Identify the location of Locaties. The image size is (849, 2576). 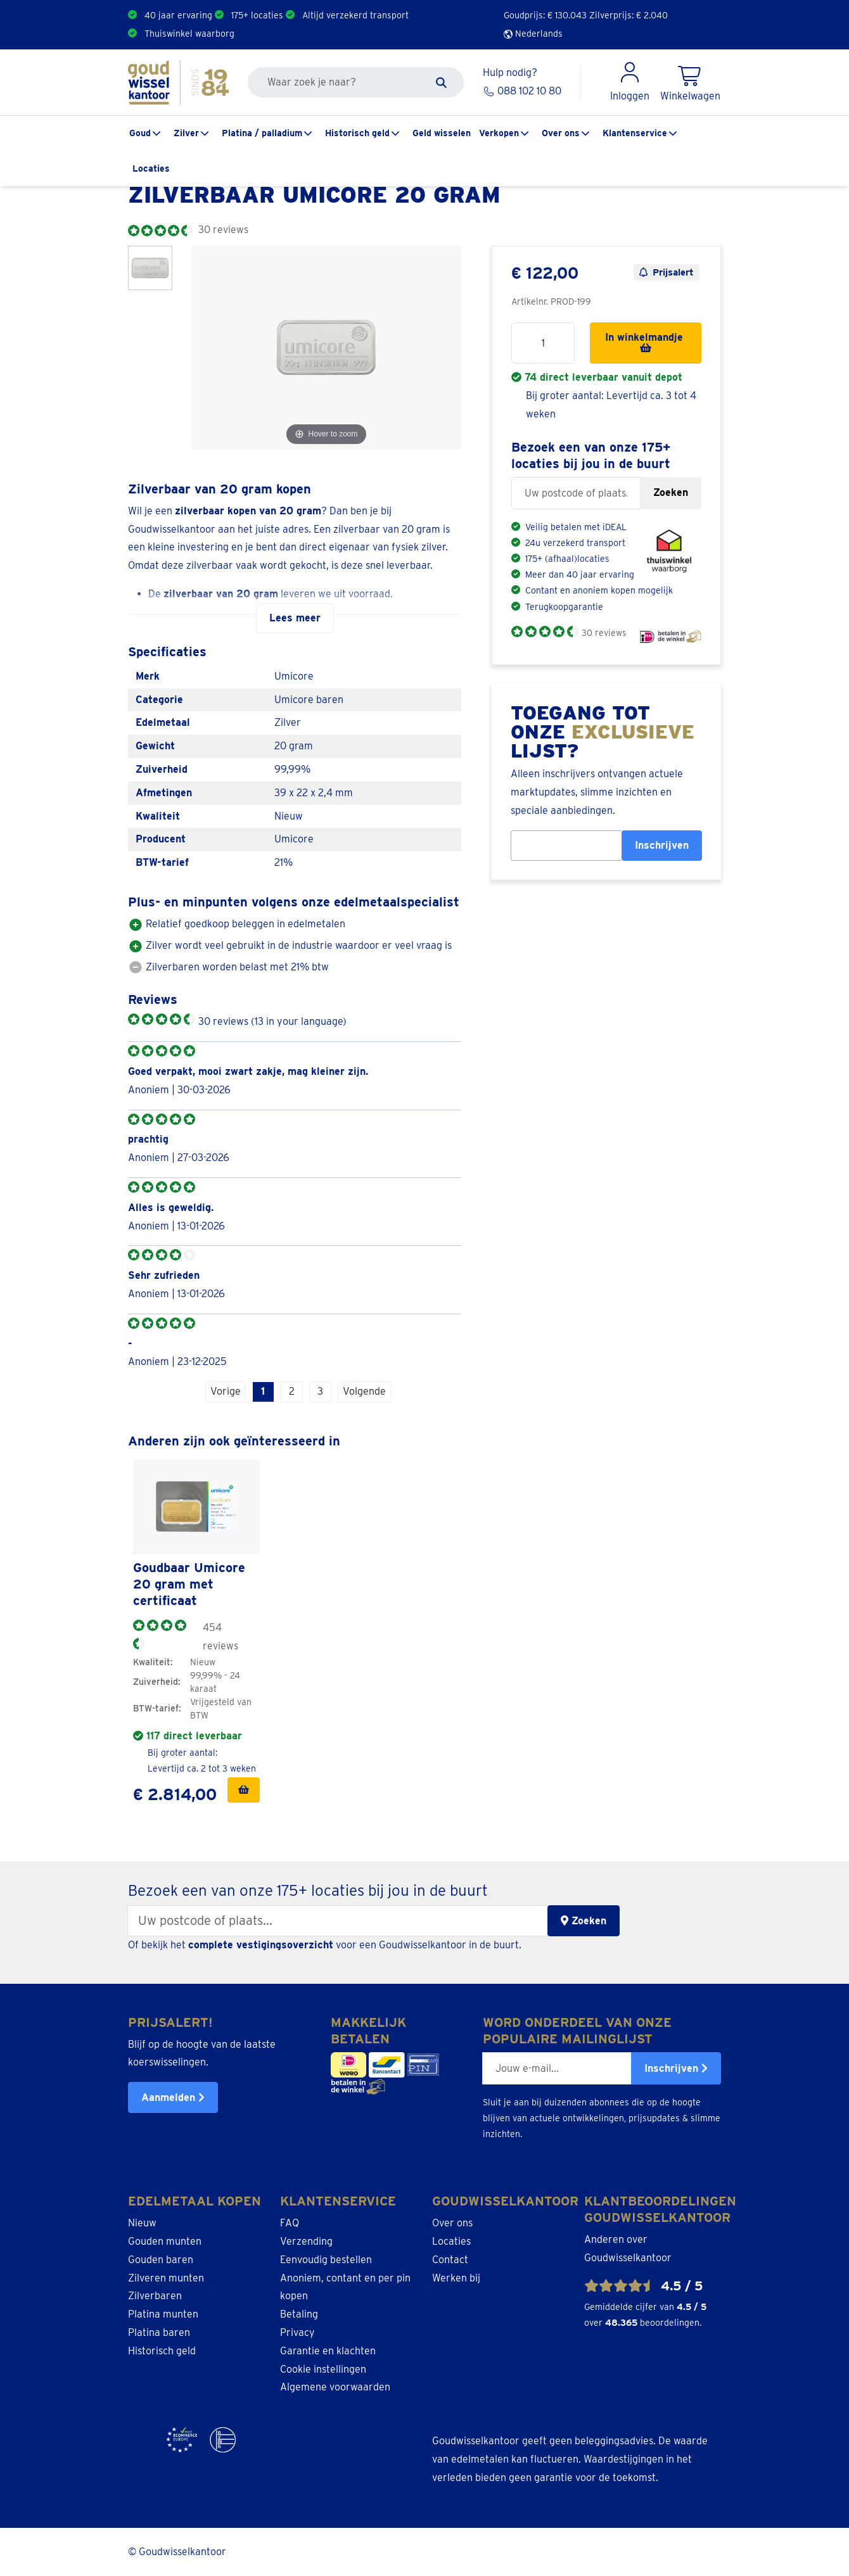
(151, 168).